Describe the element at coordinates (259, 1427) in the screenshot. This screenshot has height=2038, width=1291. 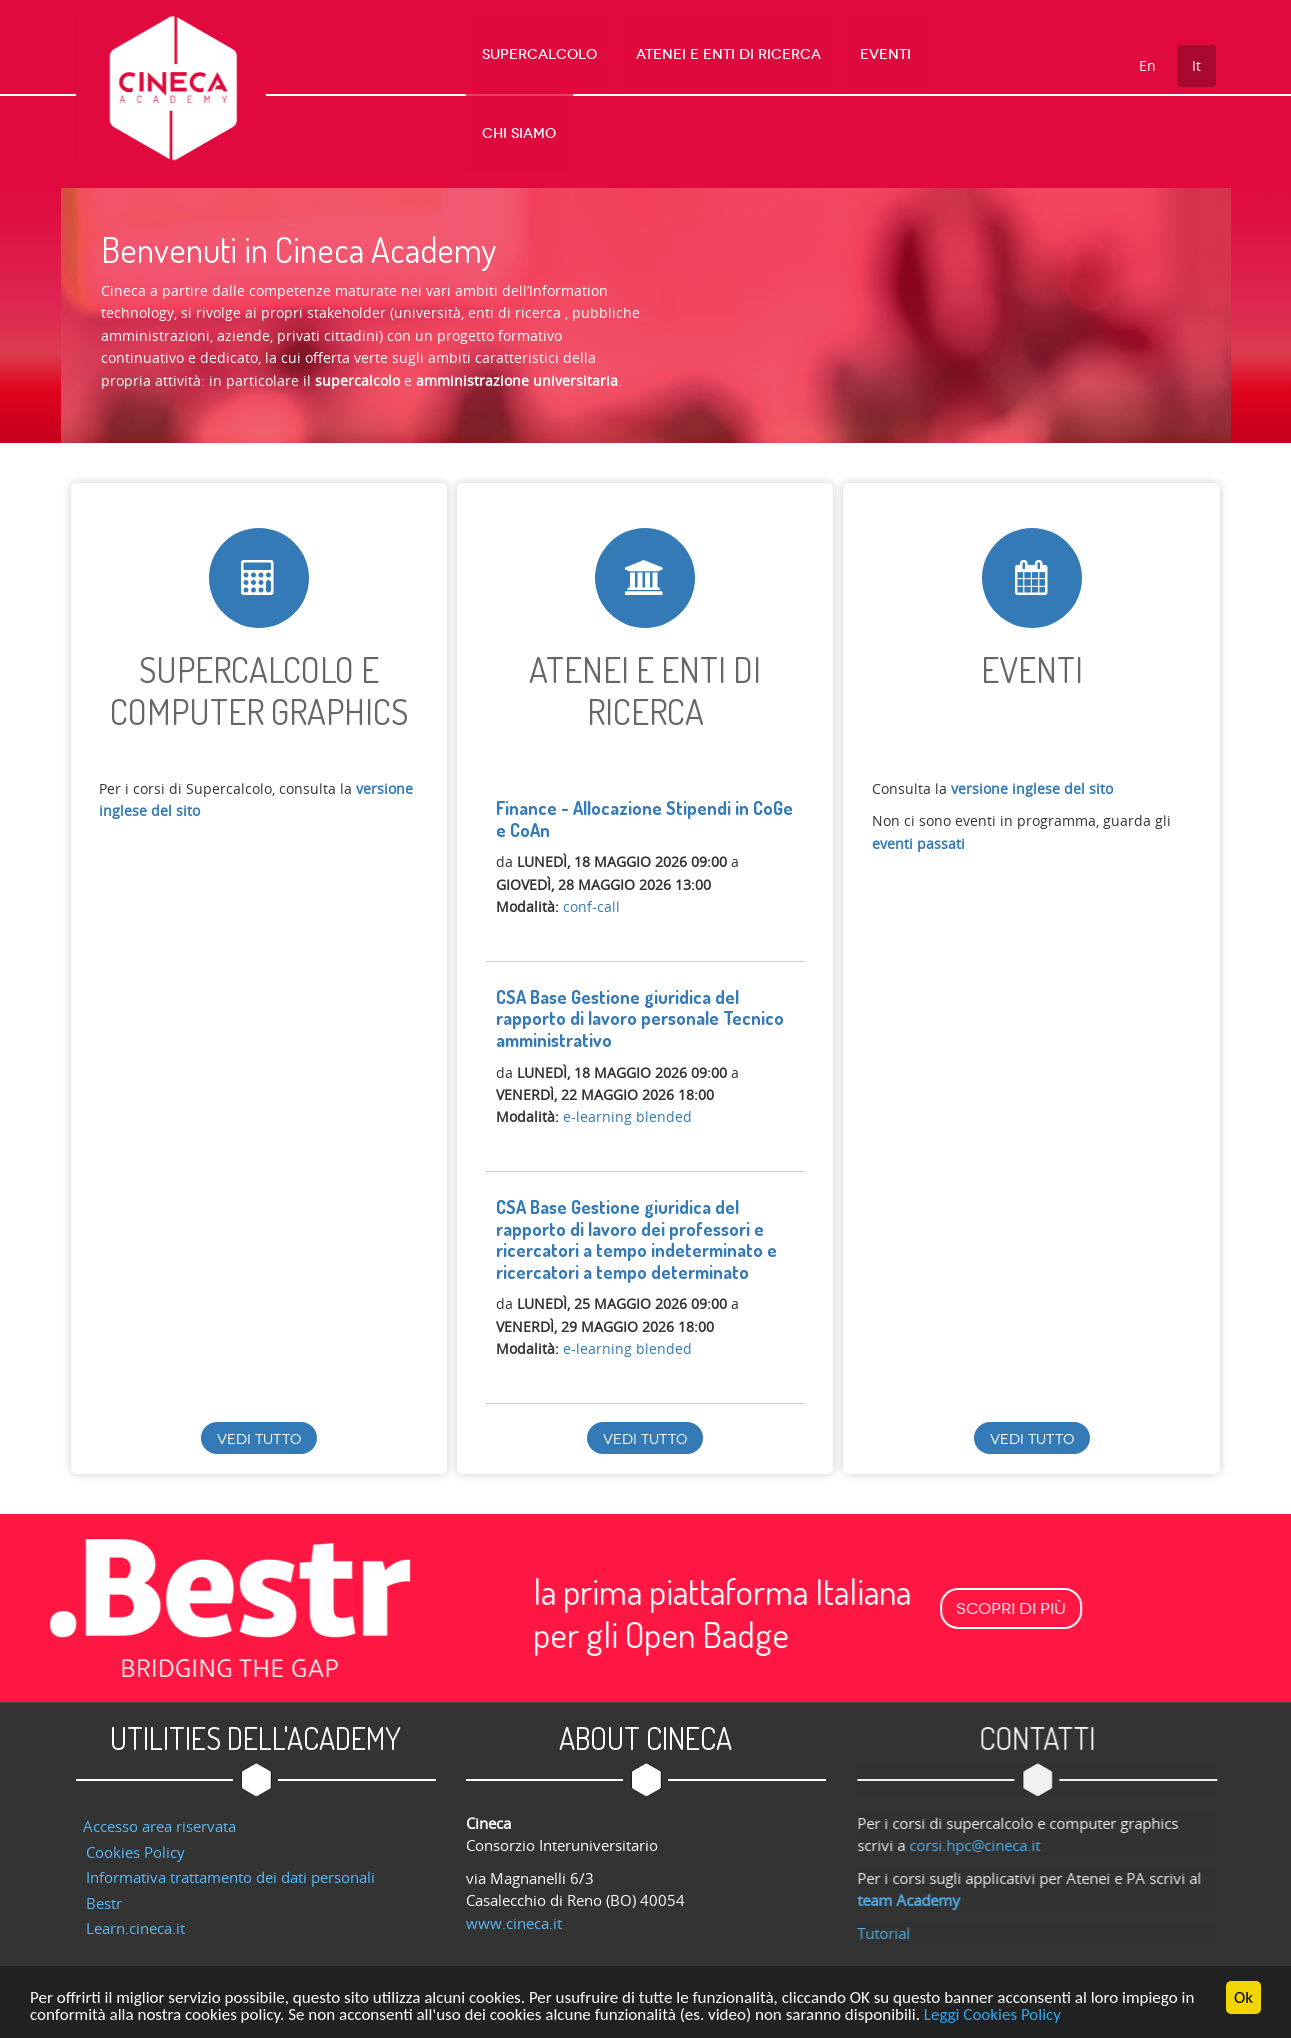
I see `Vedi tutto` at that location.